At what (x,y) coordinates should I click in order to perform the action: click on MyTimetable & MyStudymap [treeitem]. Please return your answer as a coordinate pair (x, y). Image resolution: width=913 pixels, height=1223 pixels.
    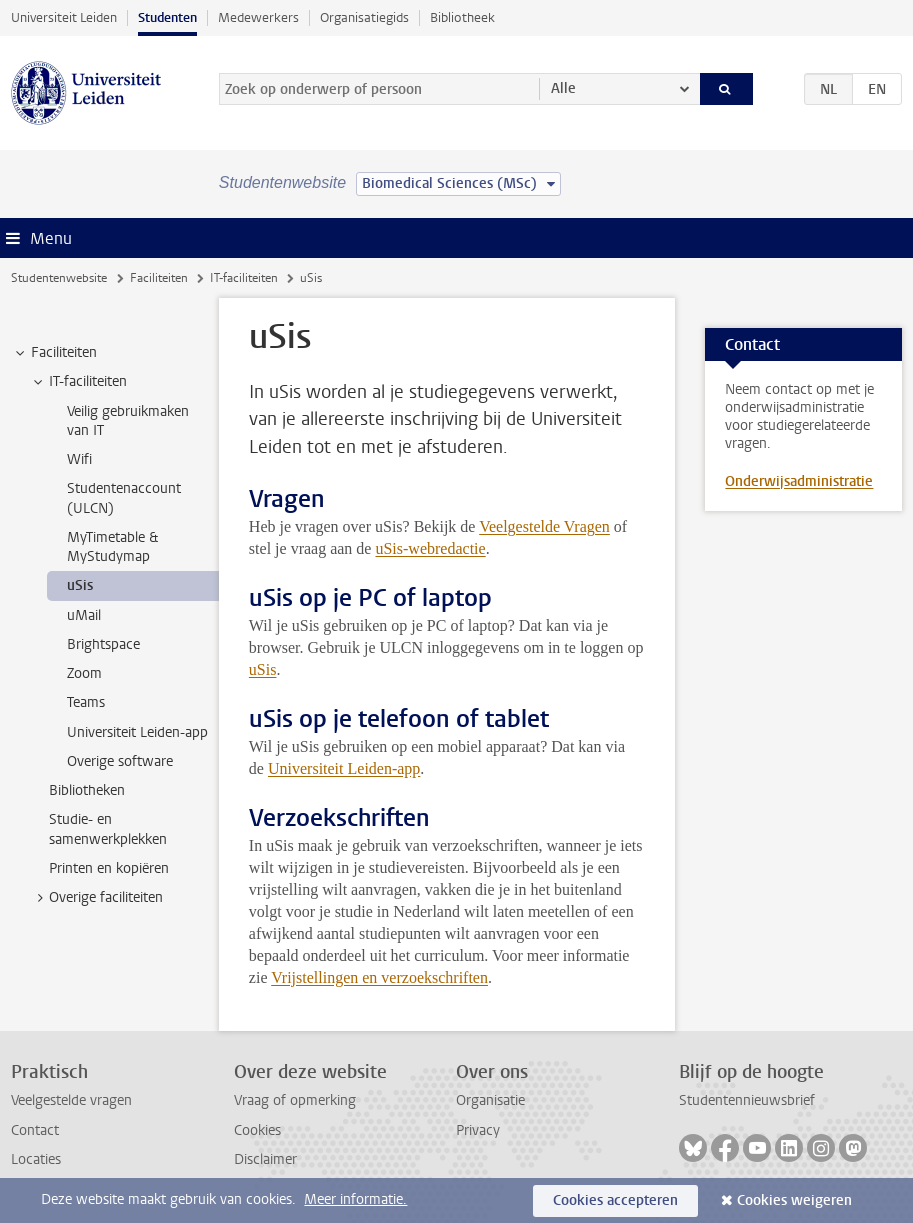
    Looking at the image, I should click on (112, 547).